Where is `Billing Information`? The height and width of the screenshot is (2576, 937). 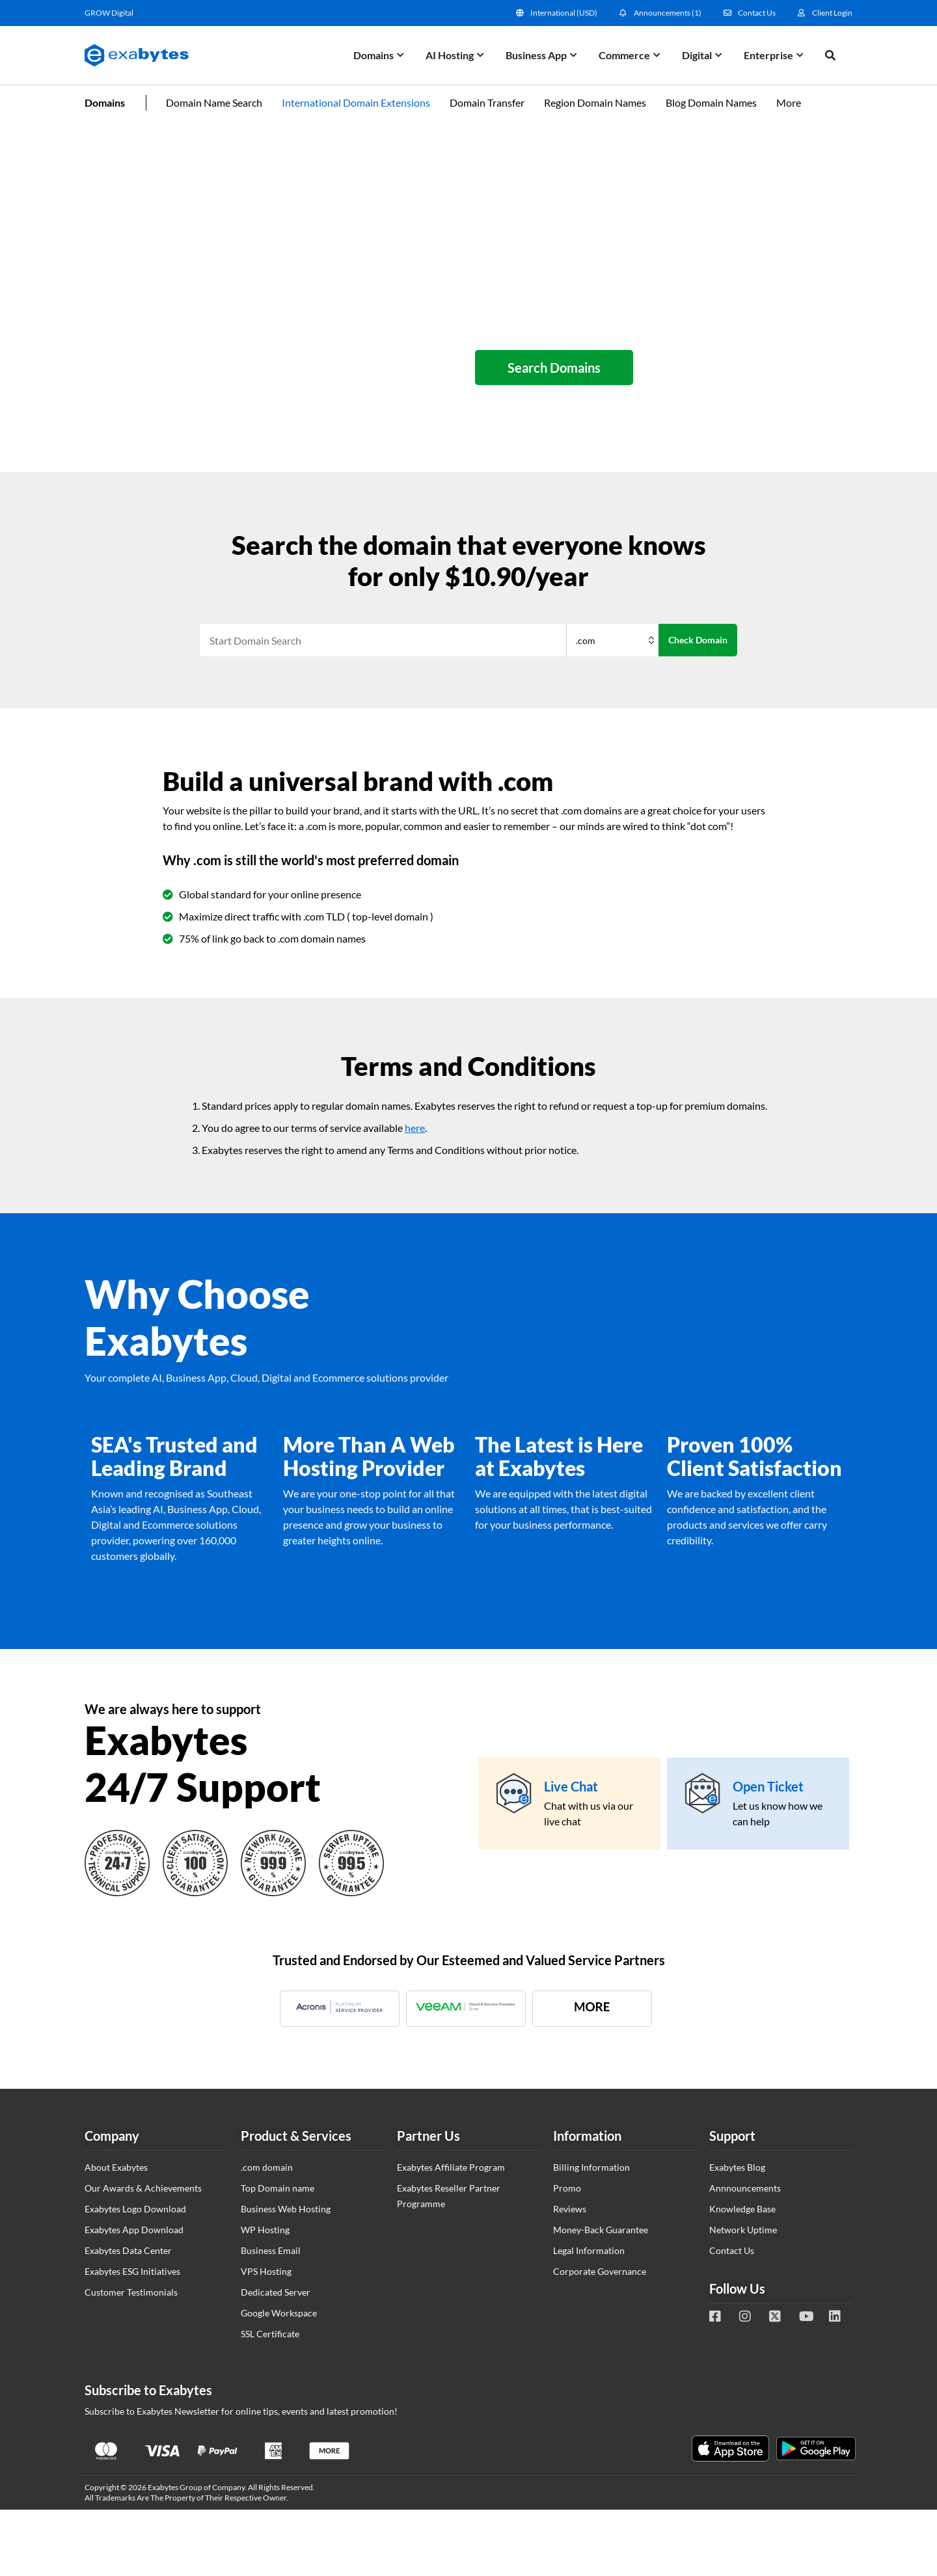 Billing Information is located at coordinates (591, 2167).